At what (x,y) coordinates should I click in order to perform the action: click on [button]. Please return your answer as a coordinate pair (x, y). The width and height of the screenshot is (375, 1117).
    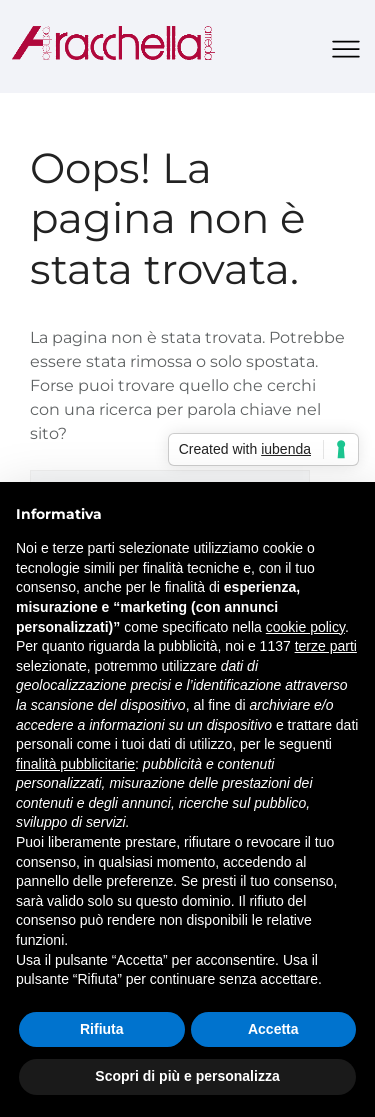
    Looking at the image, I should click on (346, 51).